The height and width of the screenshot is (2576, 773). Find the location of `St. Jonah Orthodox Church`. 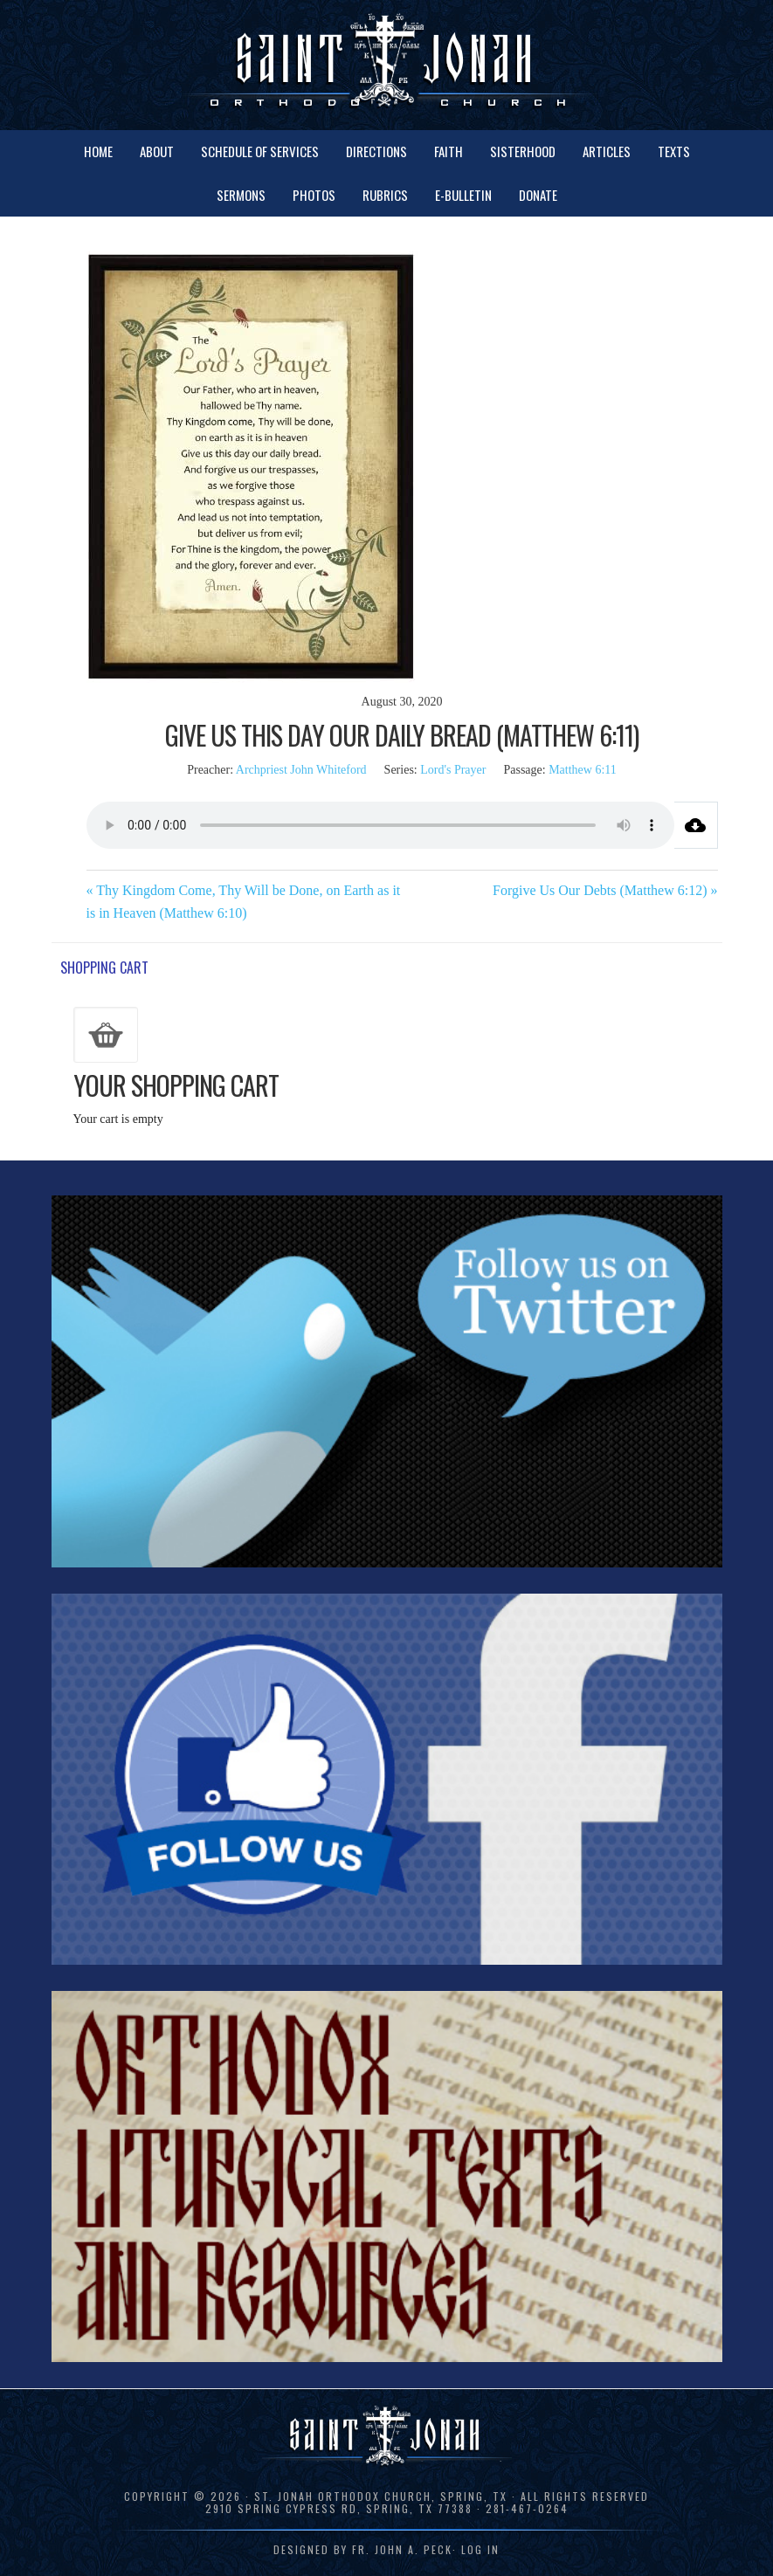

St. Jonah Orthodox Church is located at coordinates (387, 63).